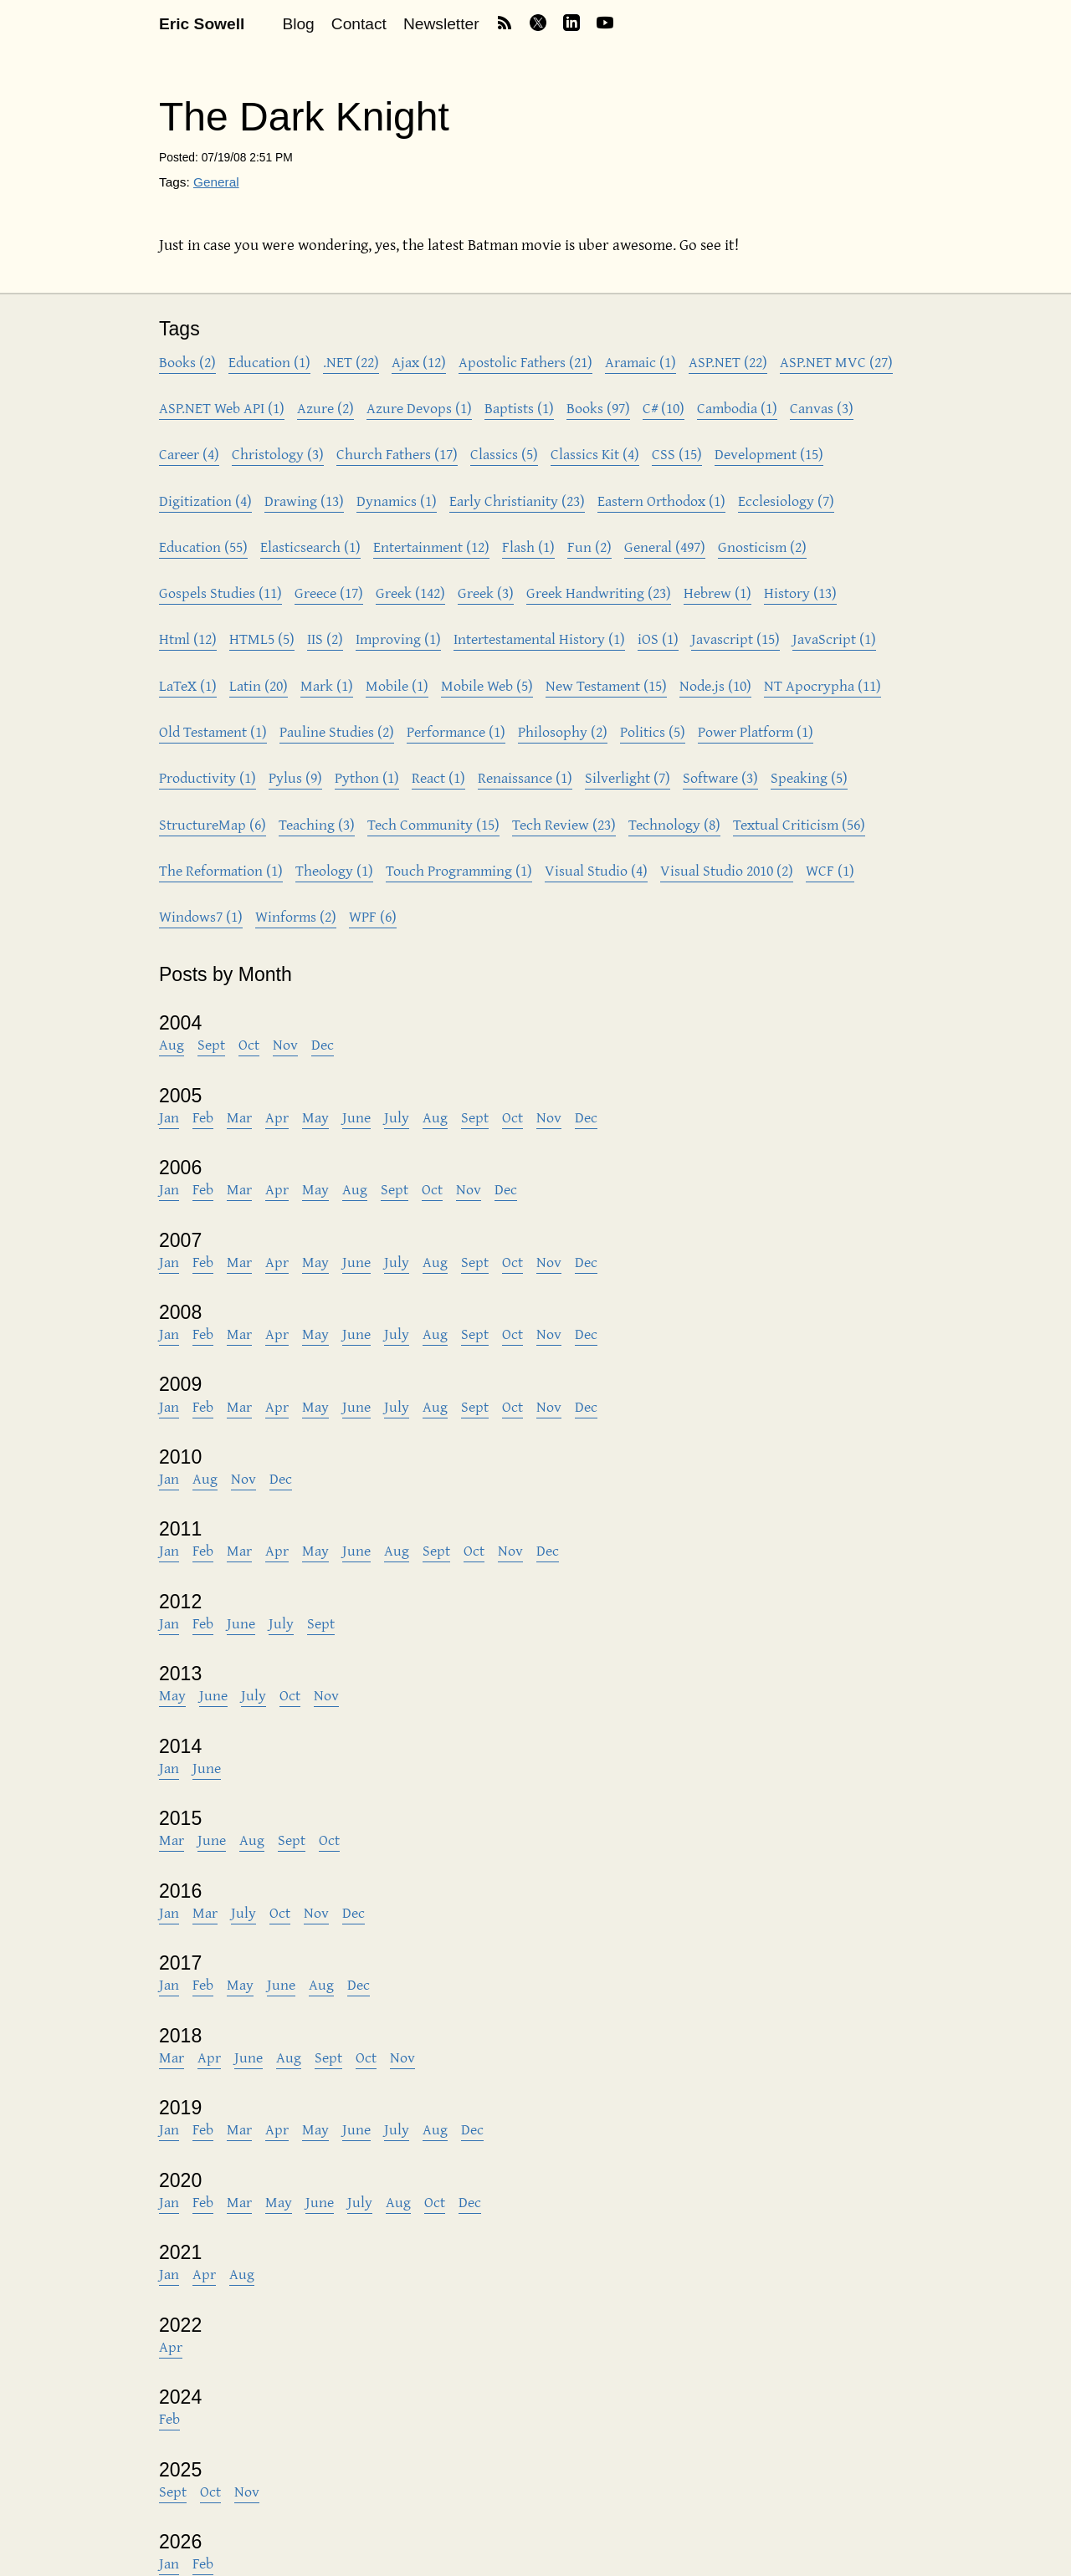 The width and height of the screenshot is (1071, 2576). I want to click on Entertainment (12), so click(431, 546).